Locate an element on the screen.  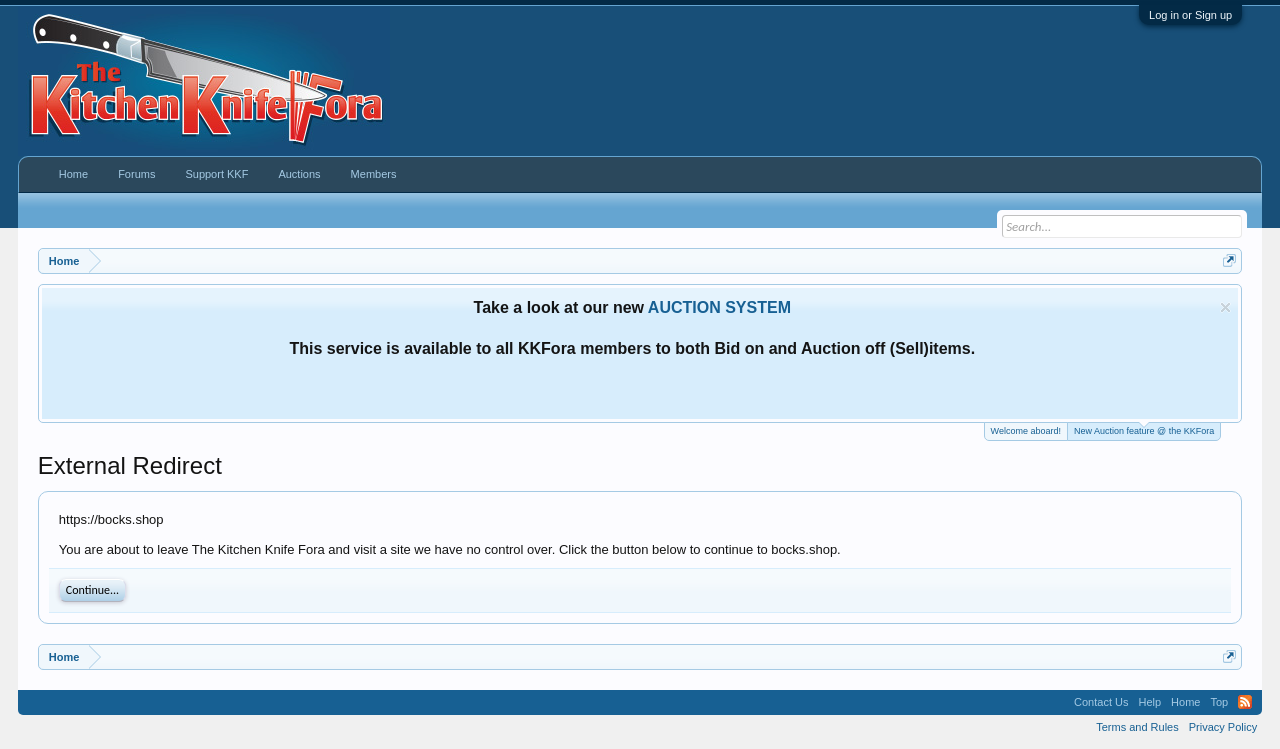
Privacy Policy is located at coordinates (1223, 727).